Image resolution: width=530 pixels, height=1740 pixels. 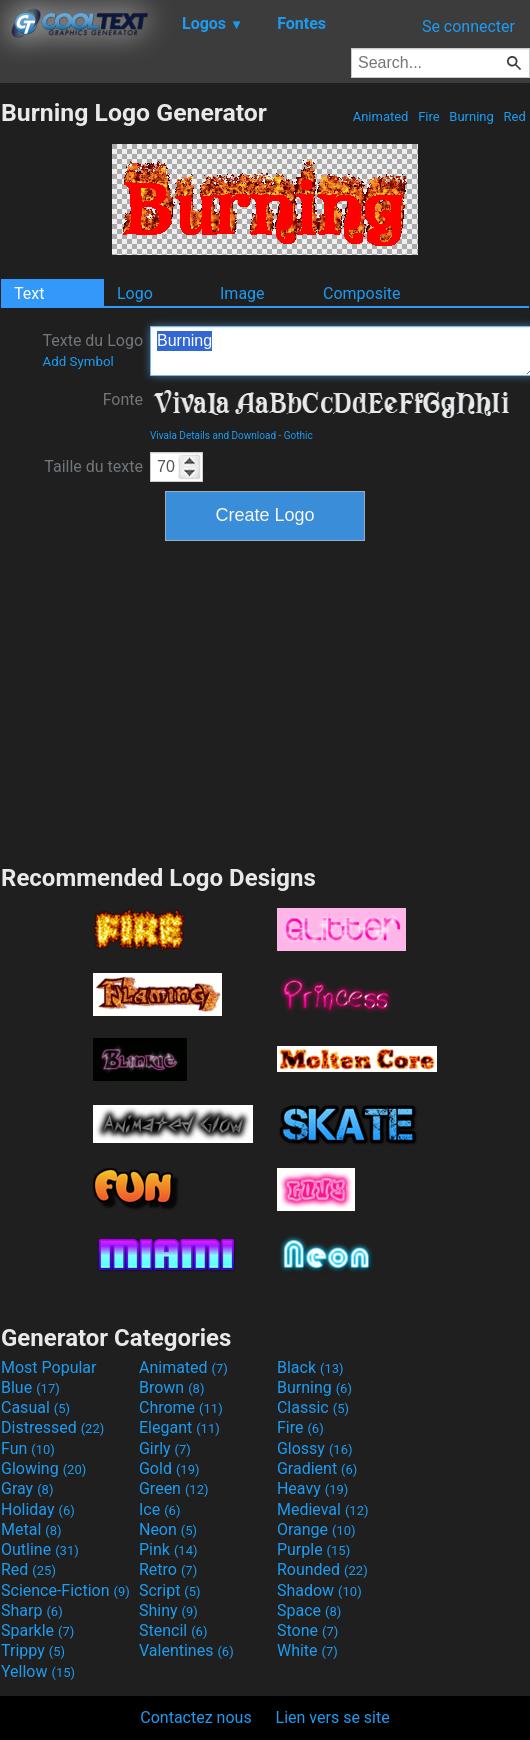 What do you see at coordinates (316, 1529) in the screenshot?
I see `Orange` at bounding box center [316, 1529].